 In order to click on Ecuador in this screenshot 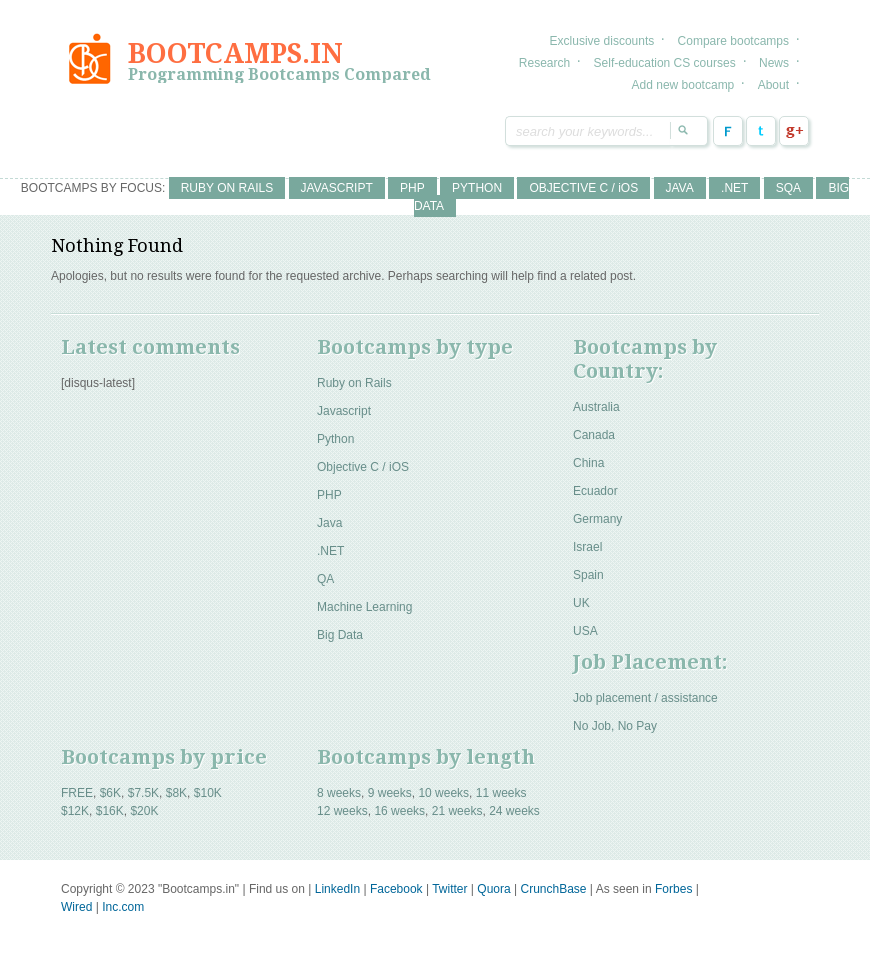, I will do `click(595, 491)`.